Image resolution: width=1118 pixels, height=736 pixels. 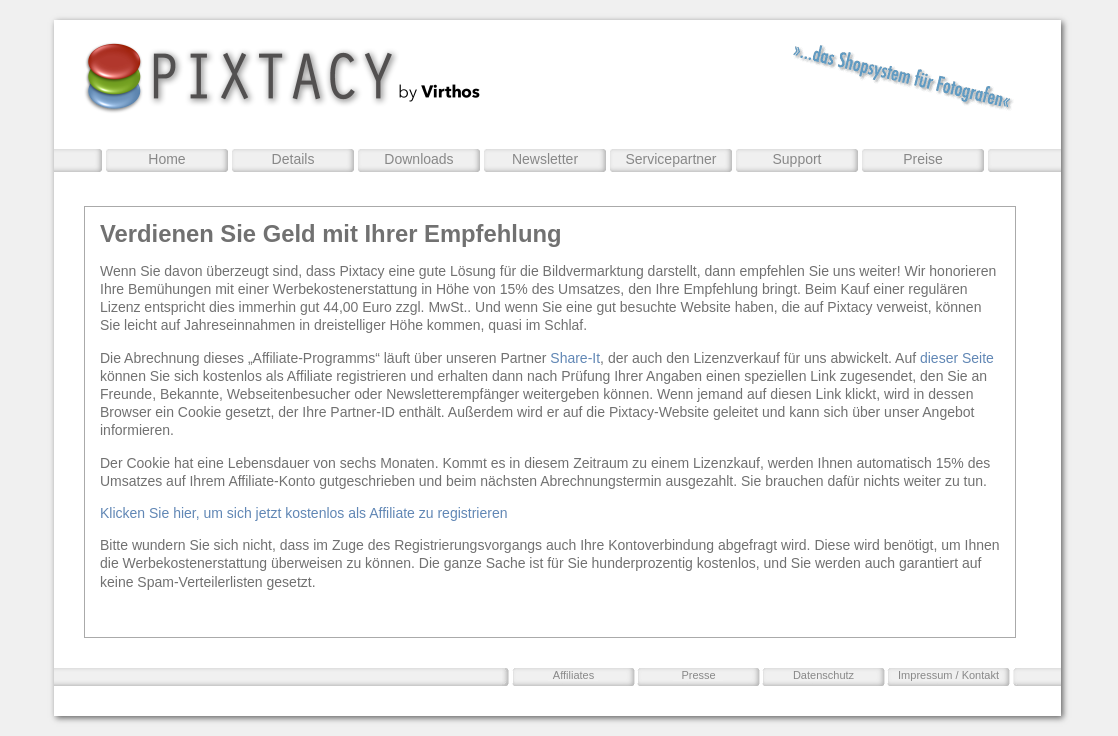 I want to click on Newsletter, so click(x=545, y=159).